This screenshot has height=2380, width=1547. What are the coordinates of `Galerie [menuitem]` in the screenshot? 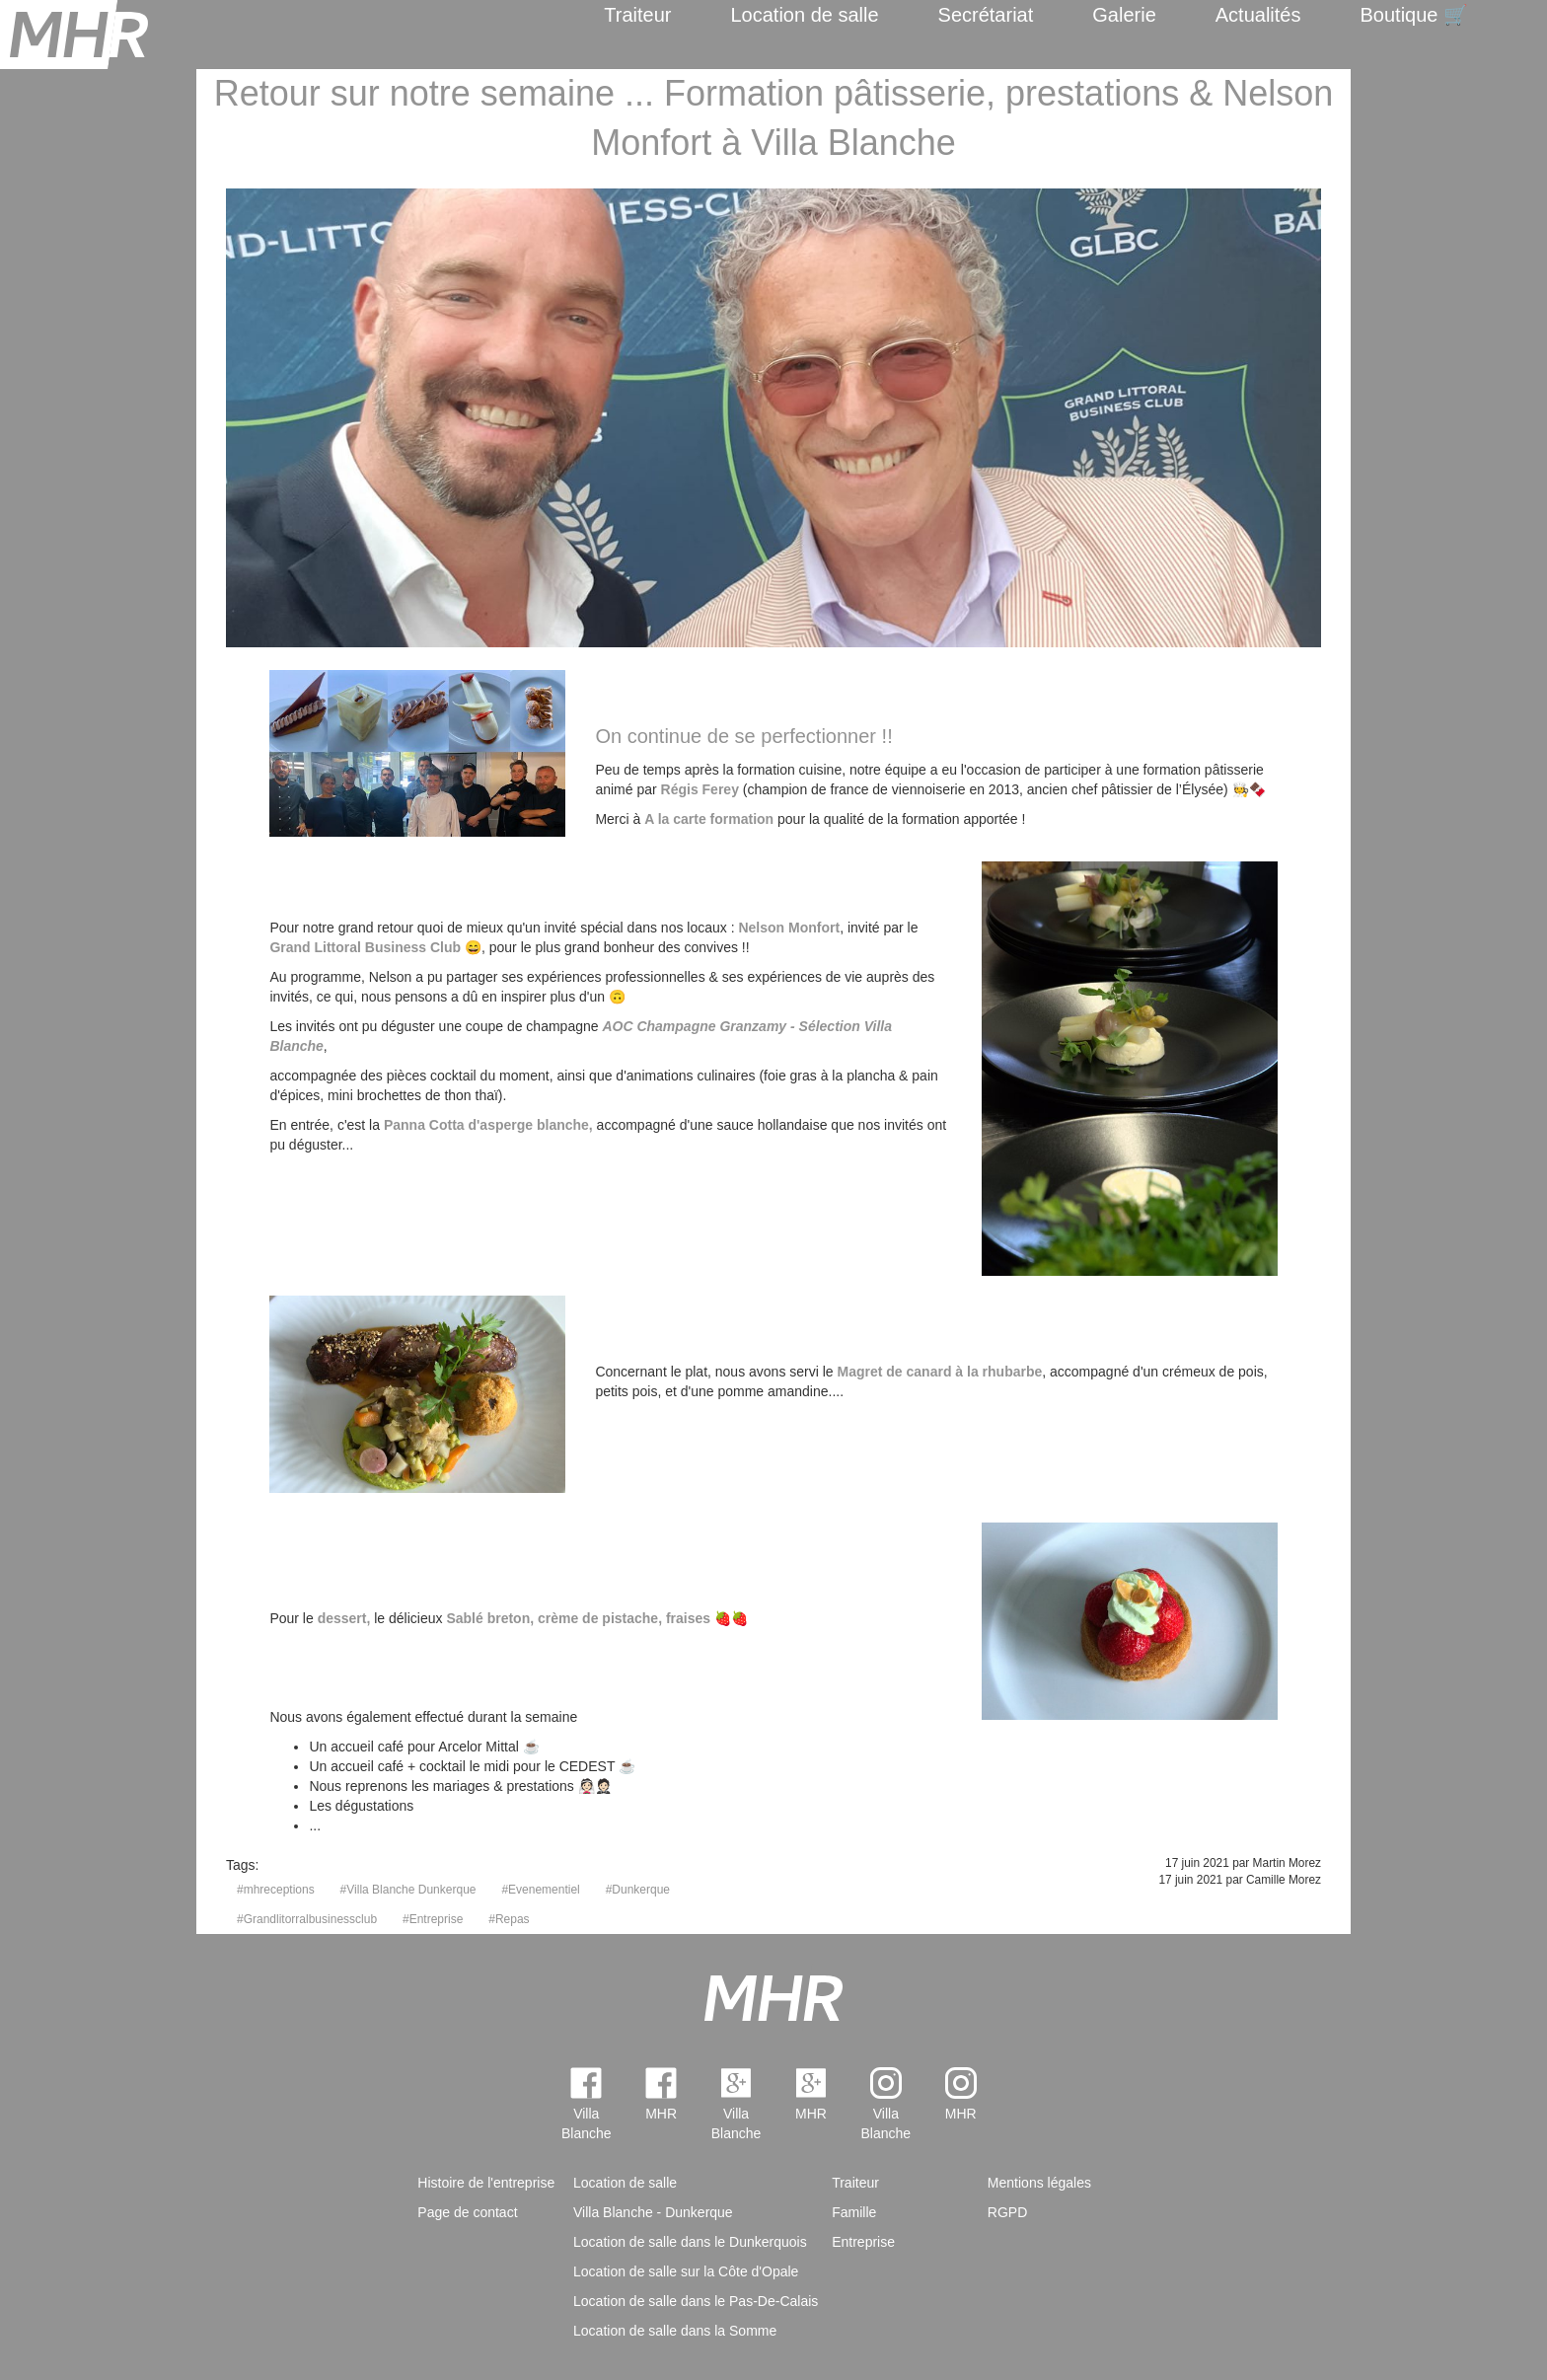 It's located at (1123, 15).